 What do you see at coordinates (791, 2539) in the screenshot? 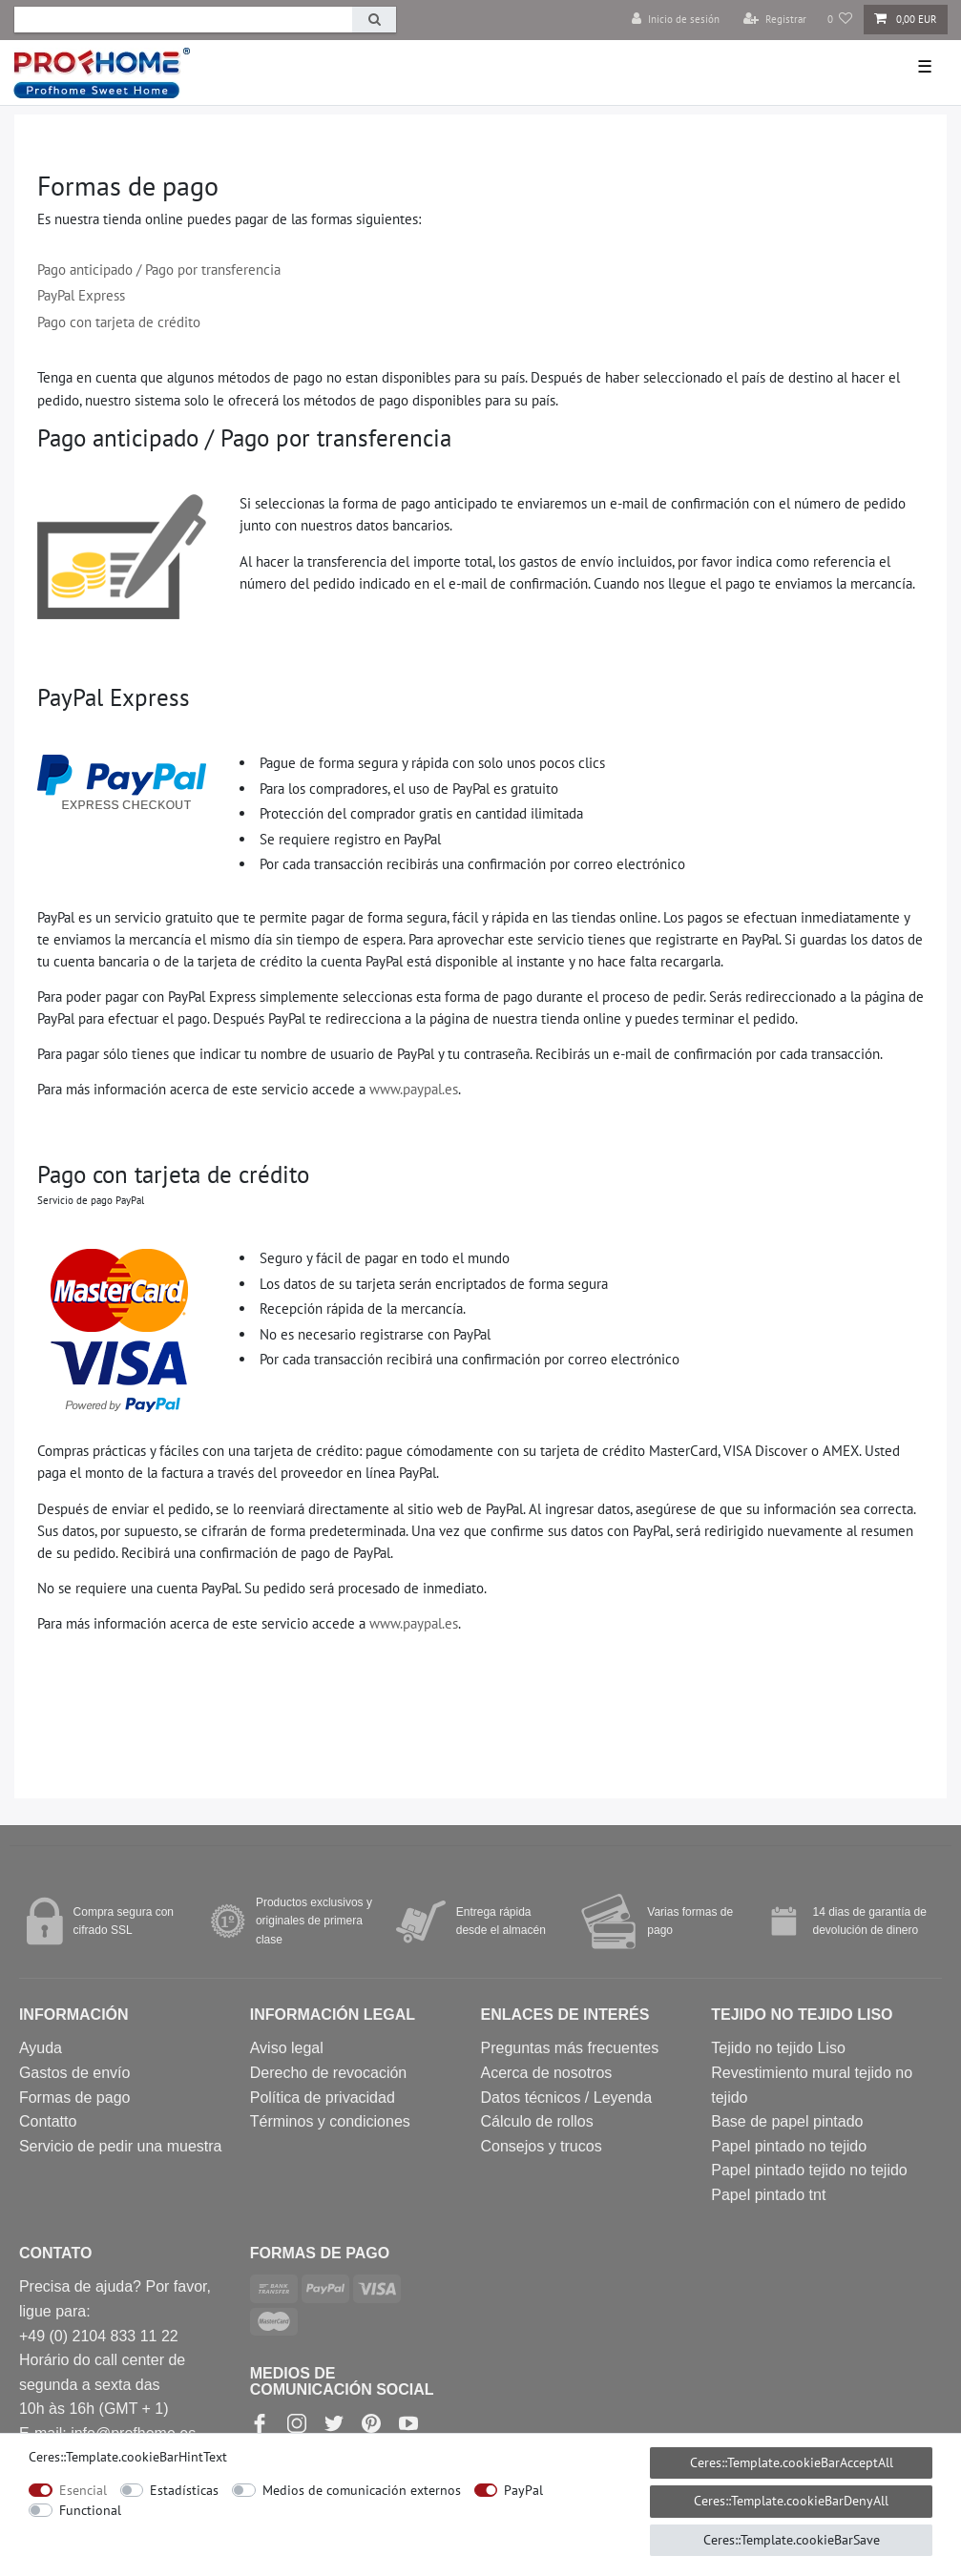
I see `Ceres::Template.cookieBarSave` at bounding box center [791, 2539].